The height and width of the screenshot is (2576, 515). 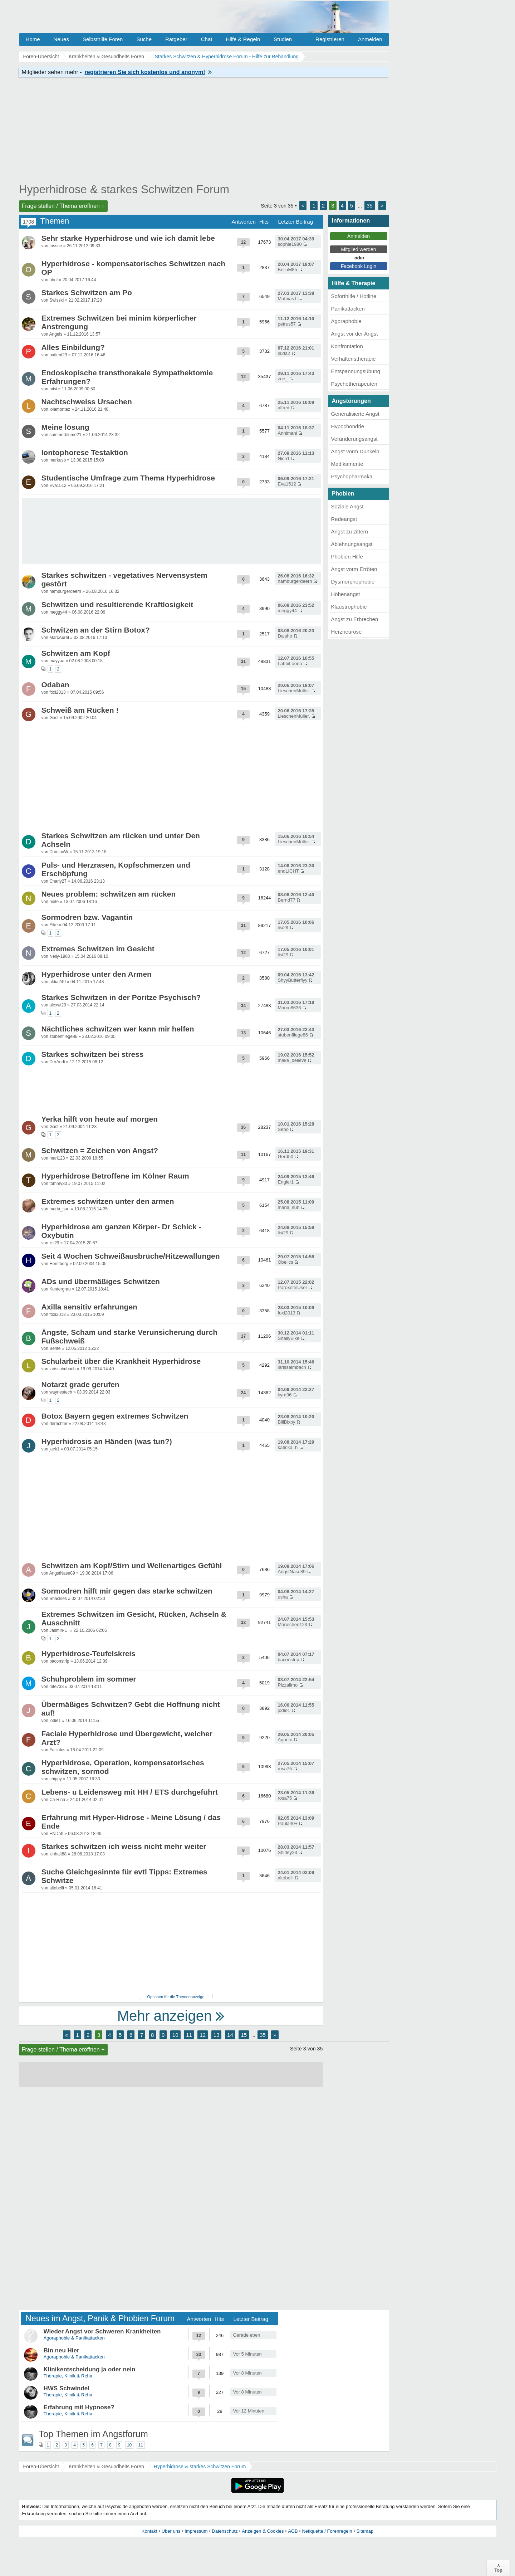 I want to click on Optionen für die Themenanzeige, so click(x=175, y=1997).